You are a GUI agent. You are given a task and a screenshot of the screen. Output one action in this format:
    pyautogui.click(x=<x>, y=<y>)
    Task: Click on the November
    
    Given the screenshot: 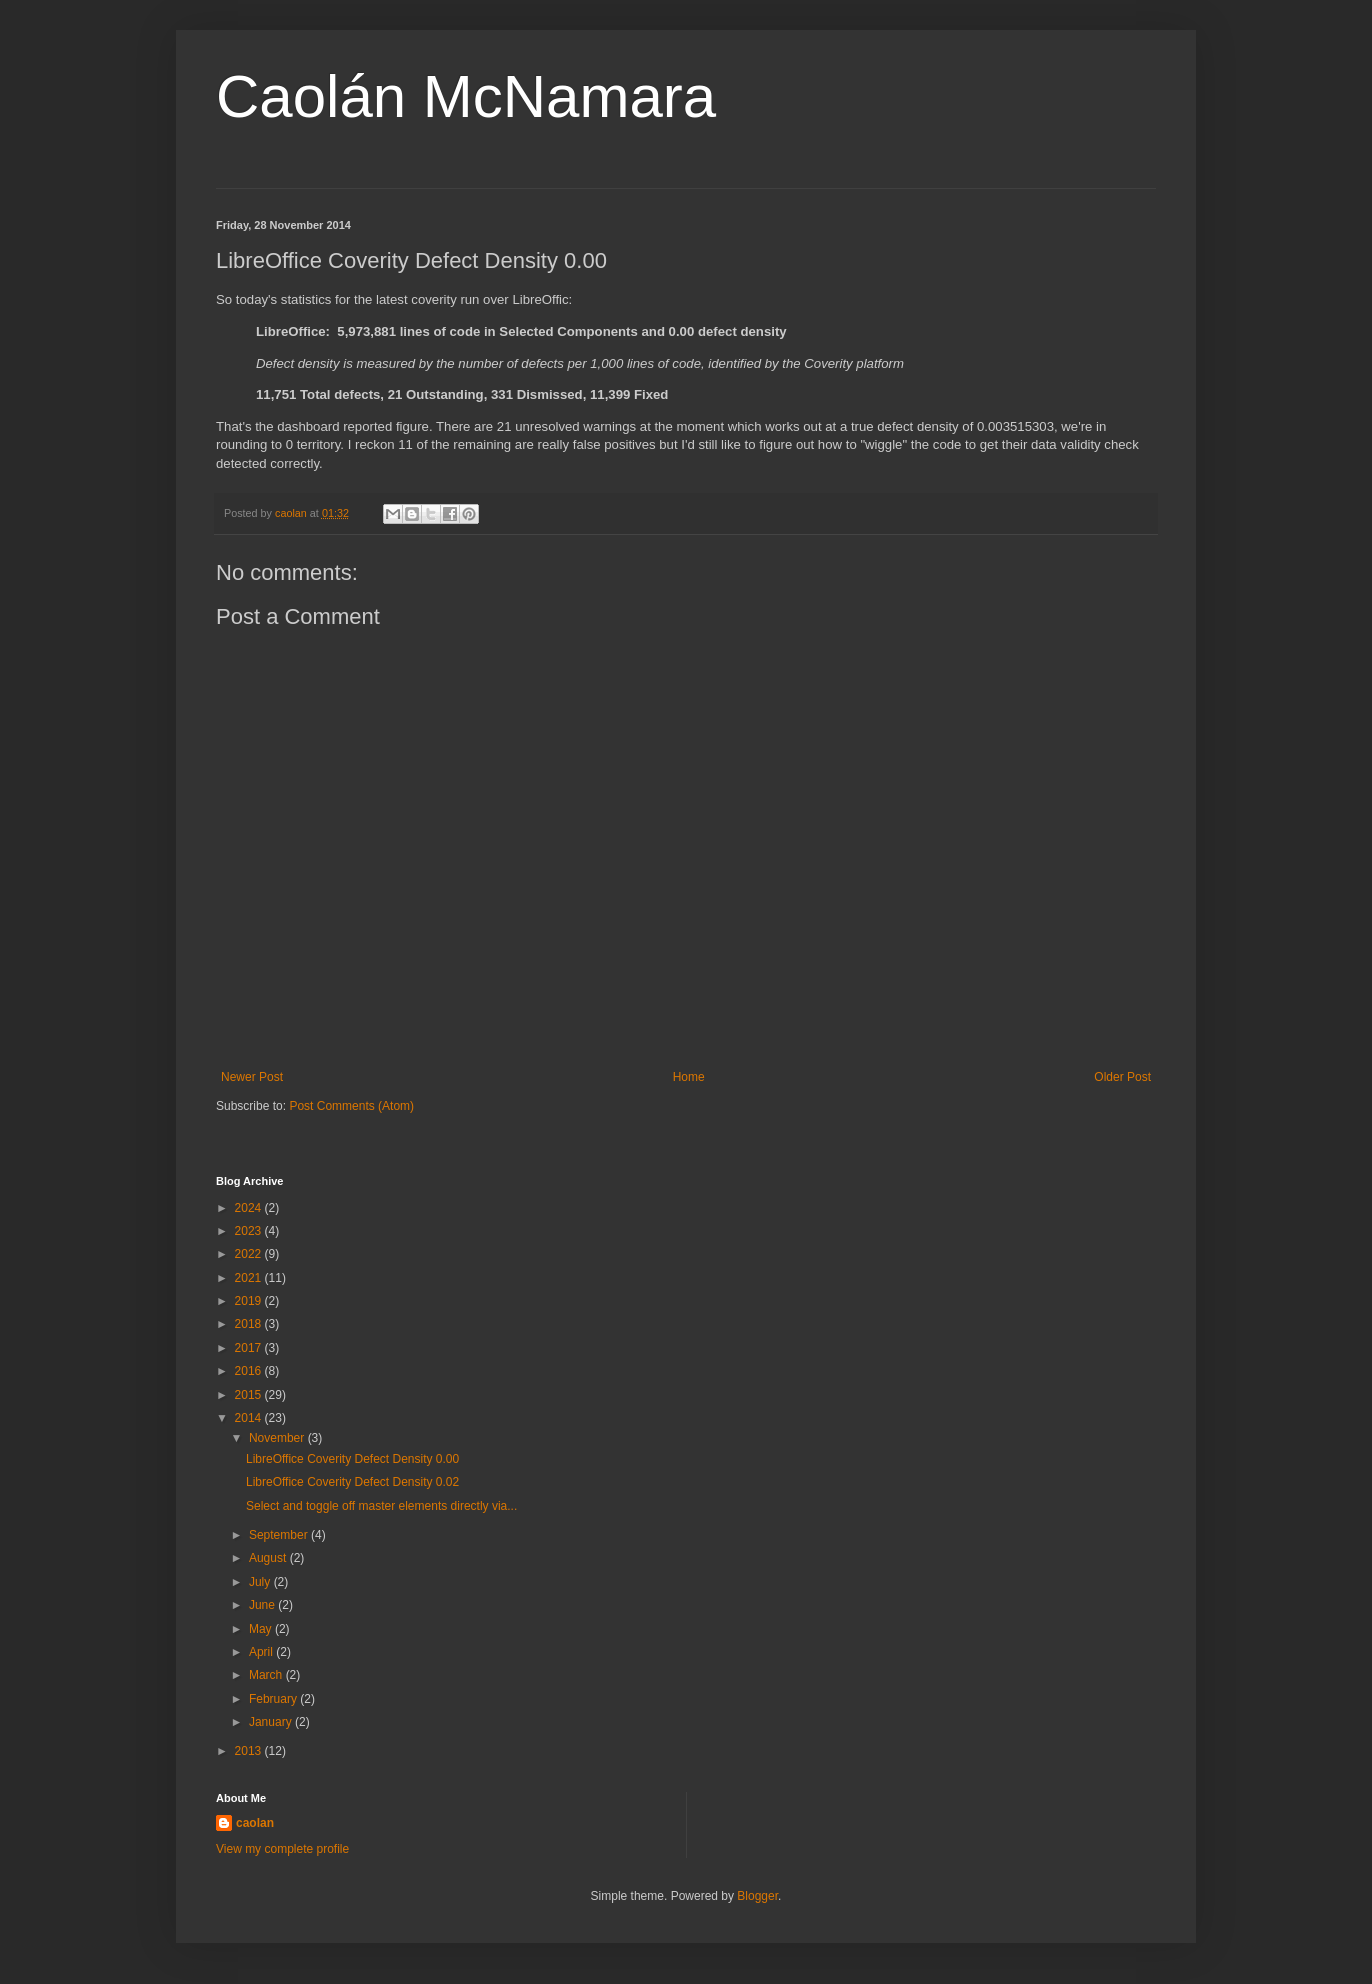 What is the action you would take?
    pyautogui.click(x=278, y=1438)
    